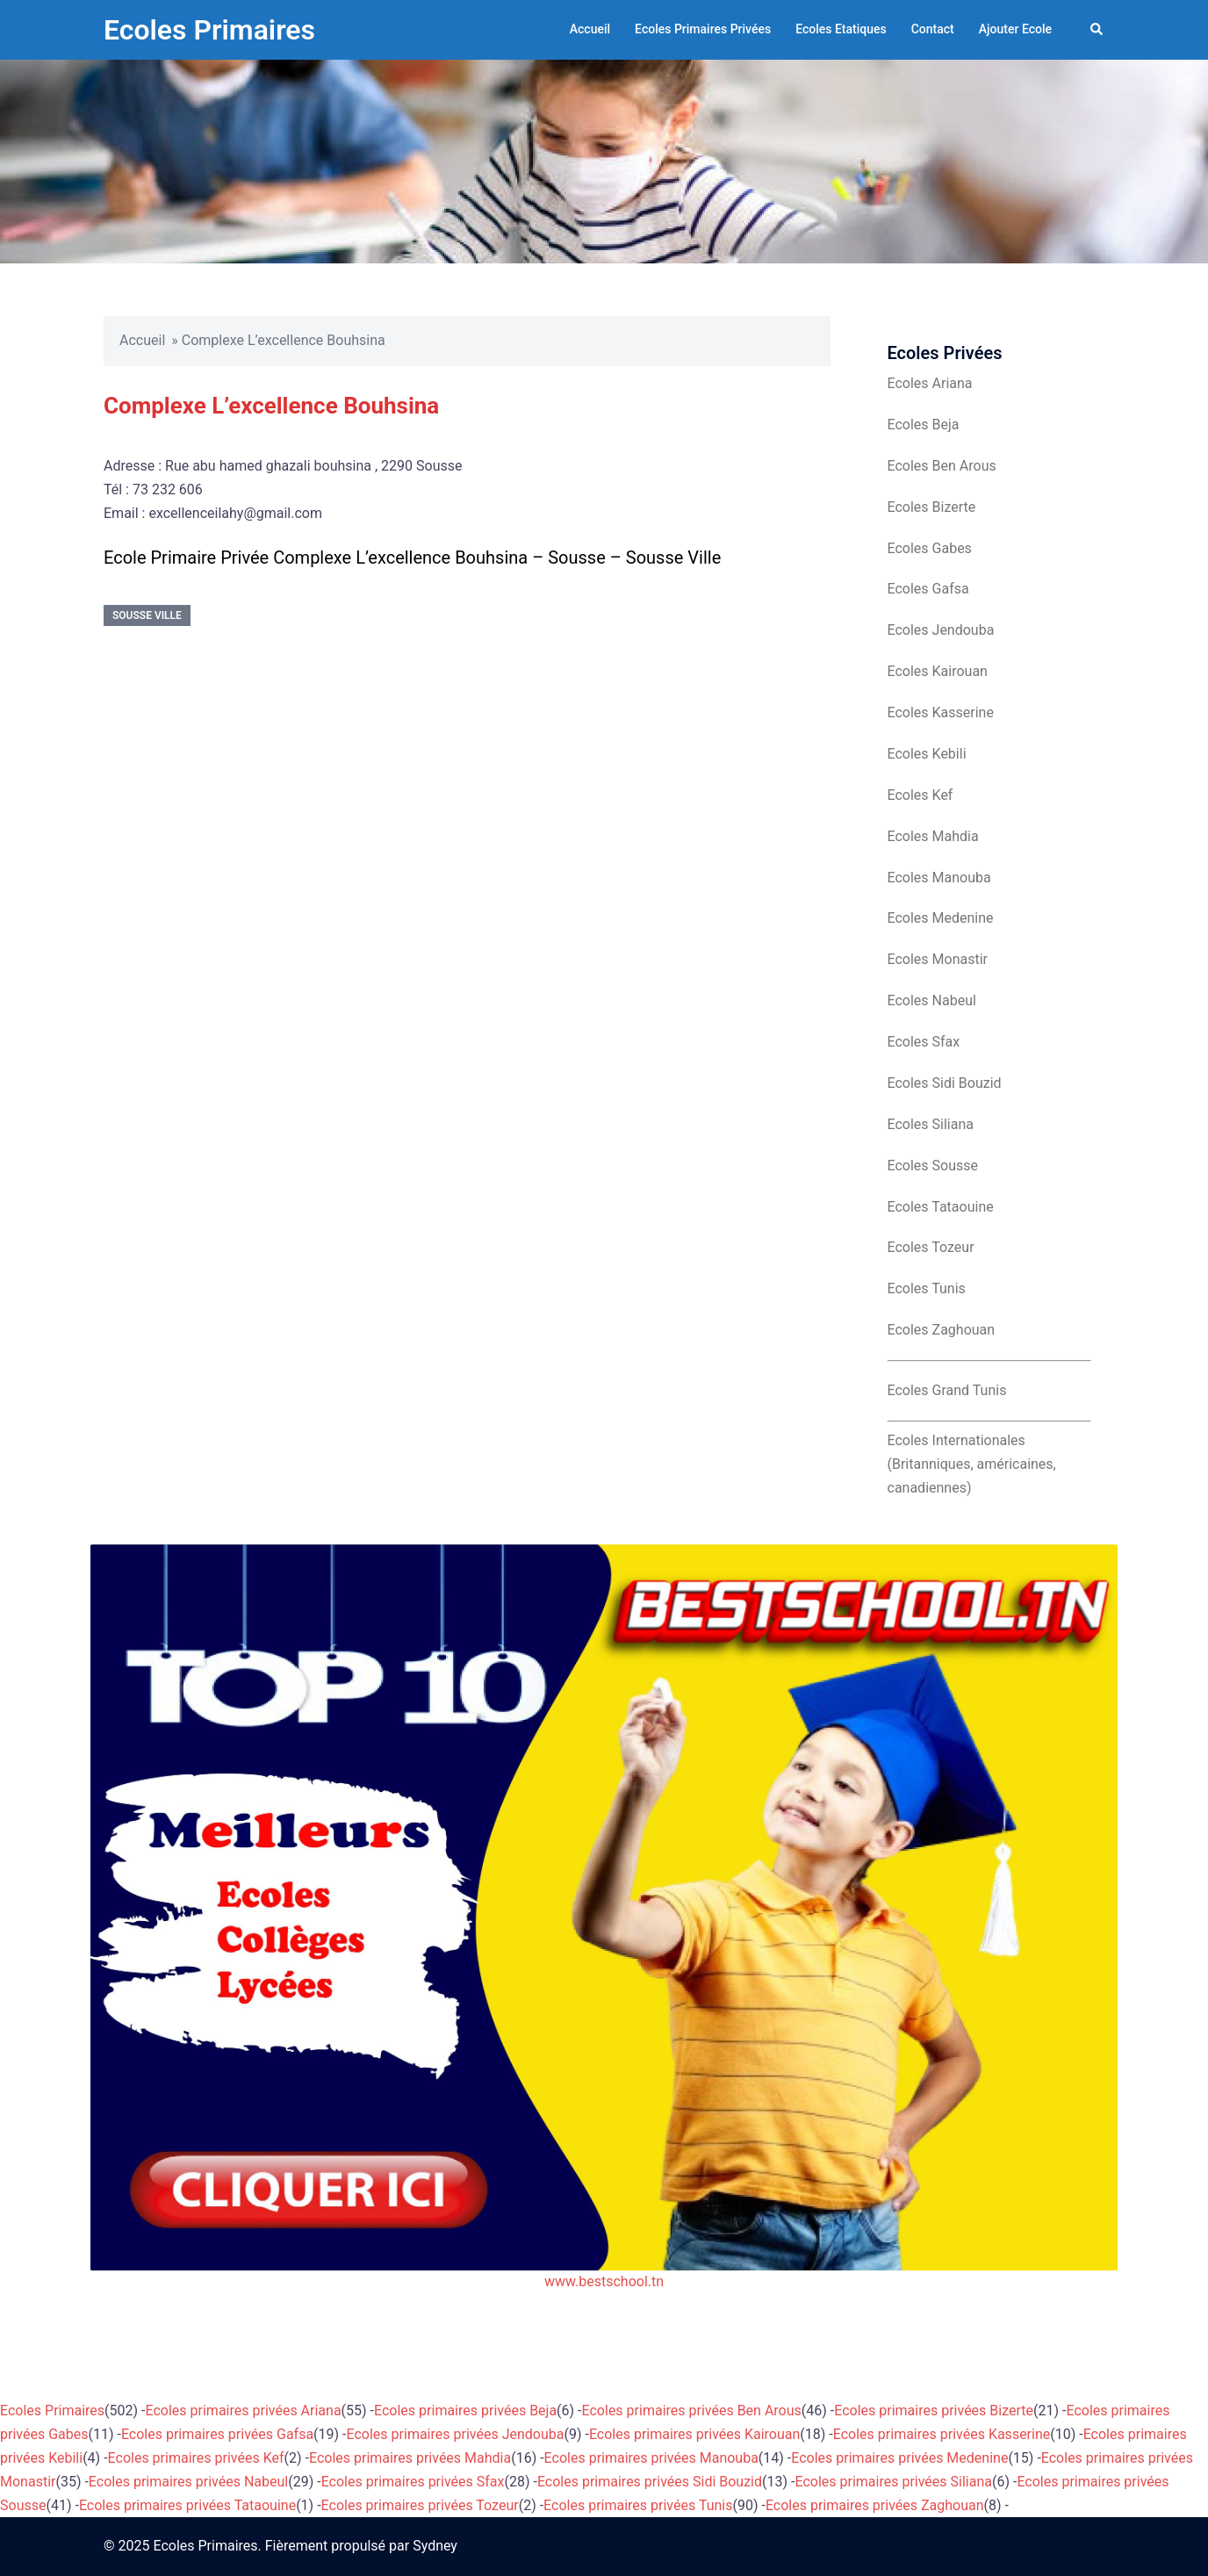 This screenshot has height=2576, width=1208. Describe the element at coordinates (420, 2505) in the screenshot. I see `Ecoles primaires privées Tozeur` at that location.